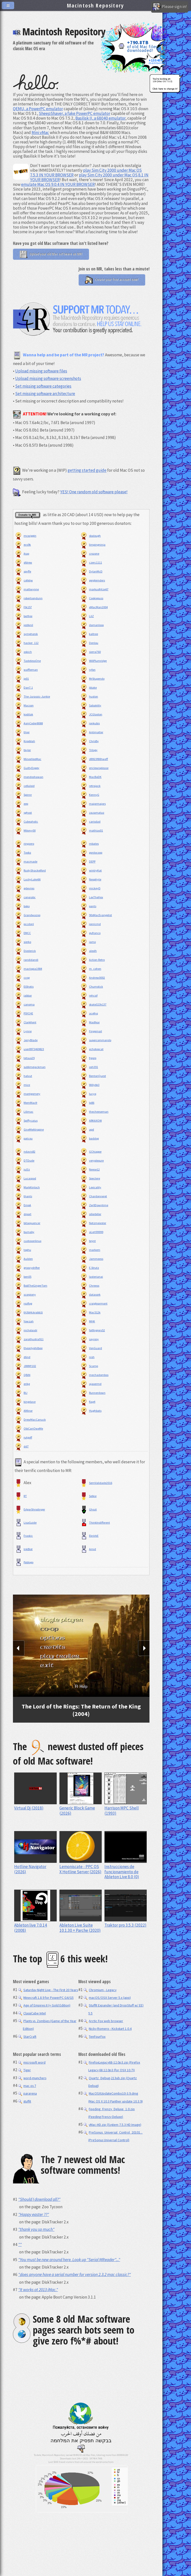  I want to click on sierra760, so click(90, 652).